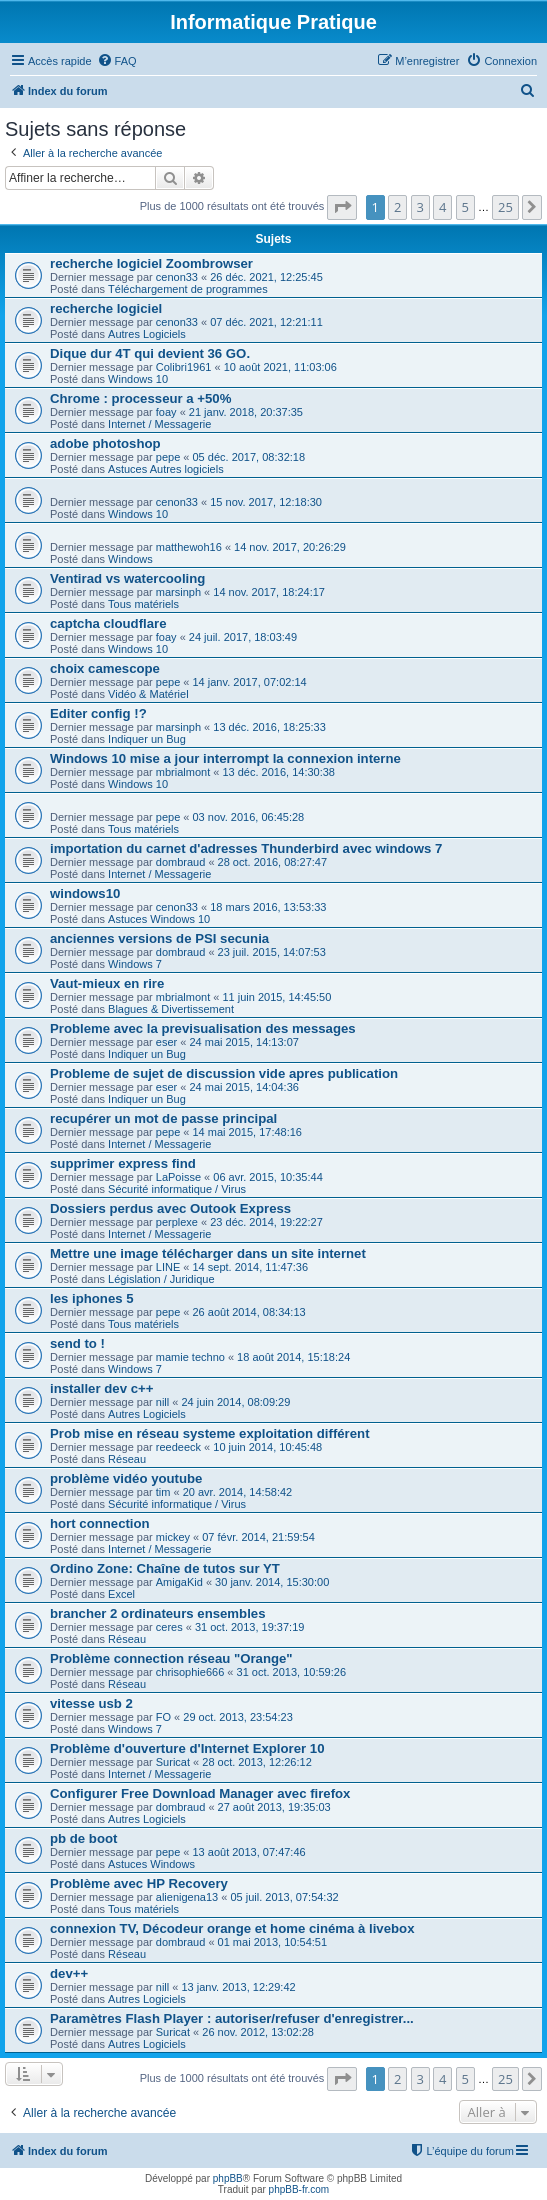  Describe the element at coordinates (184, 367) in the screenshot. I see `Colibri1961` at that location.